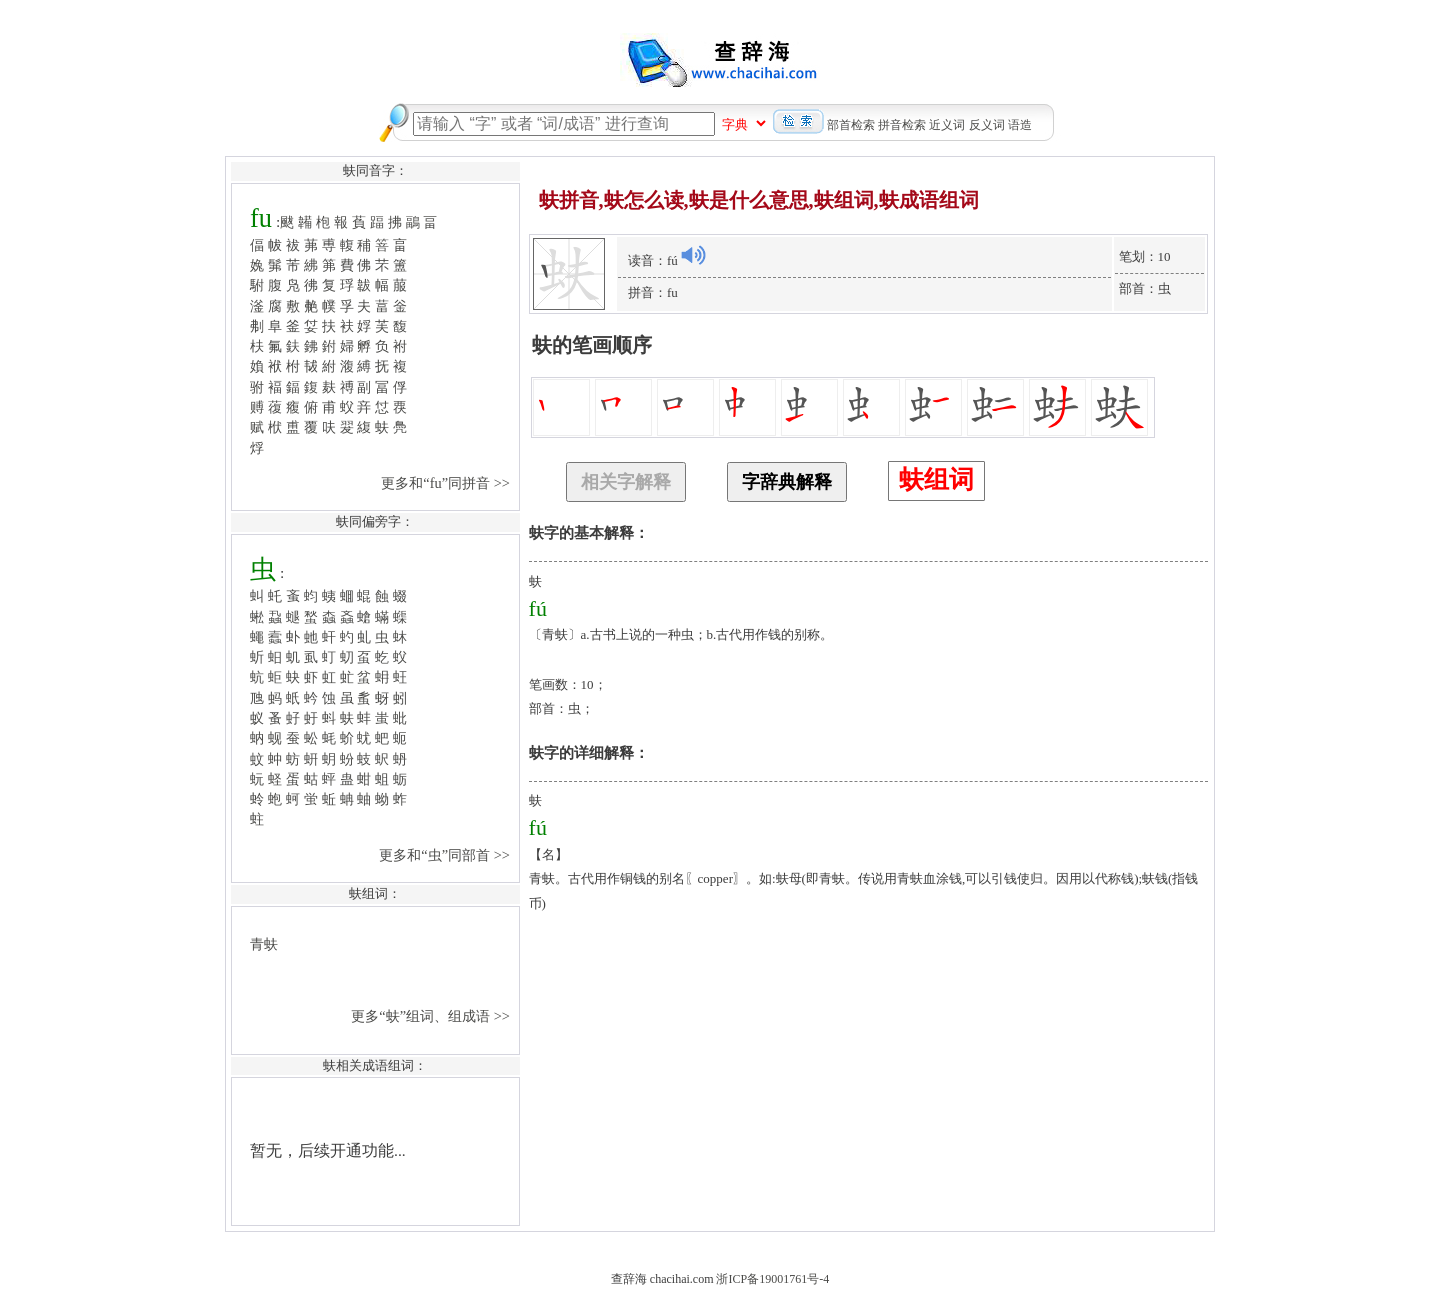 The image size is (1440, 1289). Describe the element at coordinates (626, 482) in the screenshot. I see `相关字解释` at that location.